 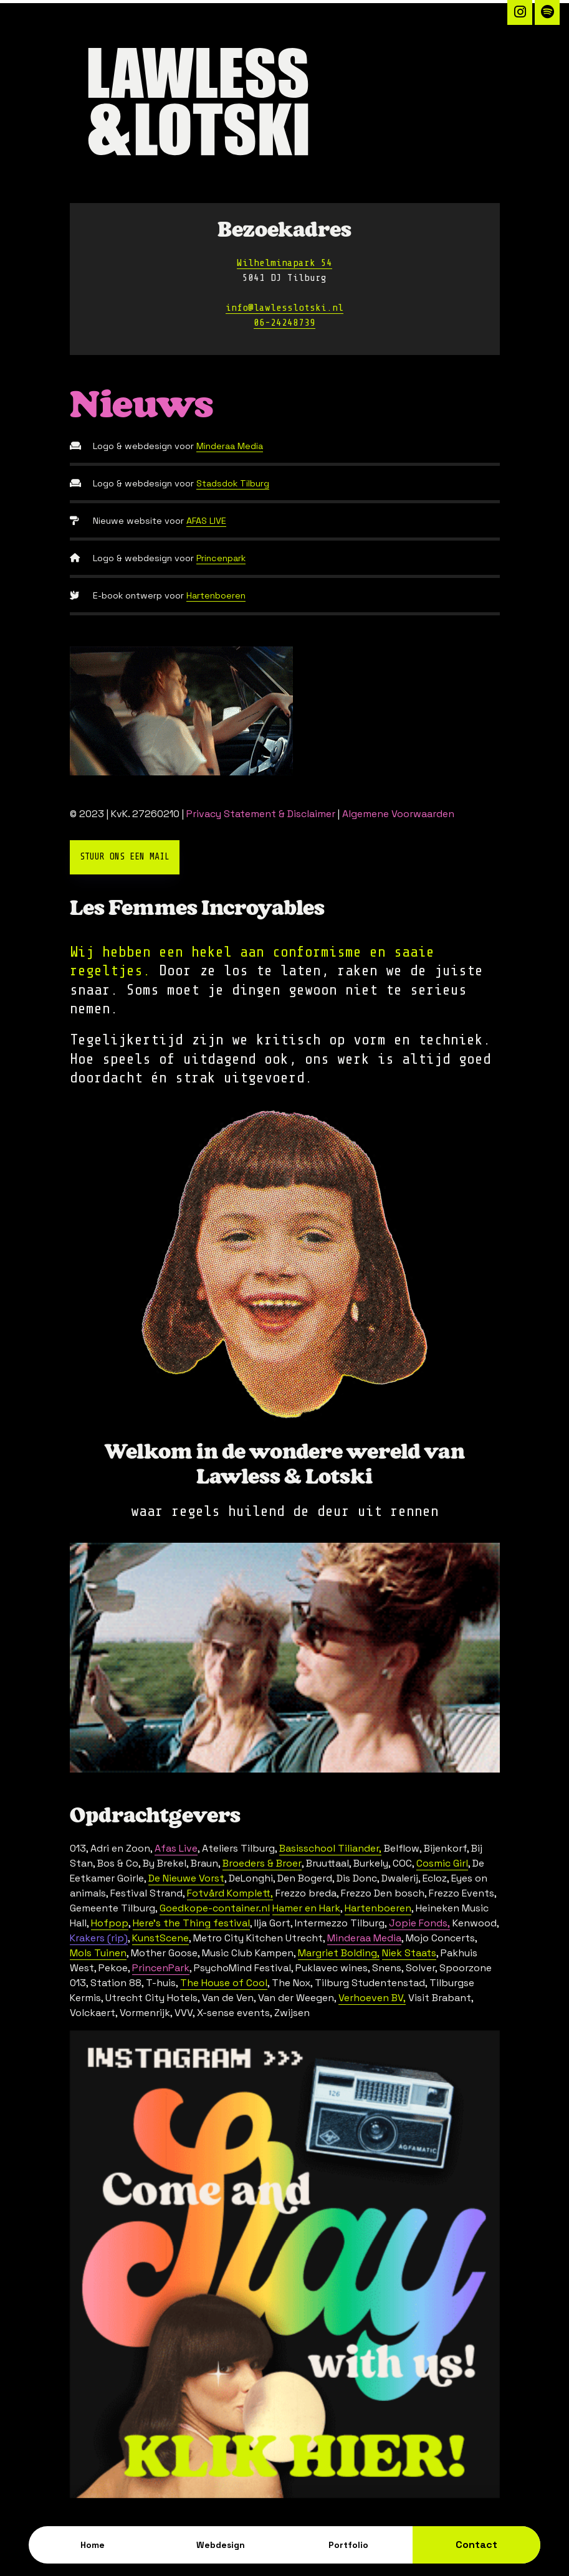 What do you see at coordinates (99, 1937) in the screenshot?
I see `Krakers (rip)` at bounding box center [99, 1937].